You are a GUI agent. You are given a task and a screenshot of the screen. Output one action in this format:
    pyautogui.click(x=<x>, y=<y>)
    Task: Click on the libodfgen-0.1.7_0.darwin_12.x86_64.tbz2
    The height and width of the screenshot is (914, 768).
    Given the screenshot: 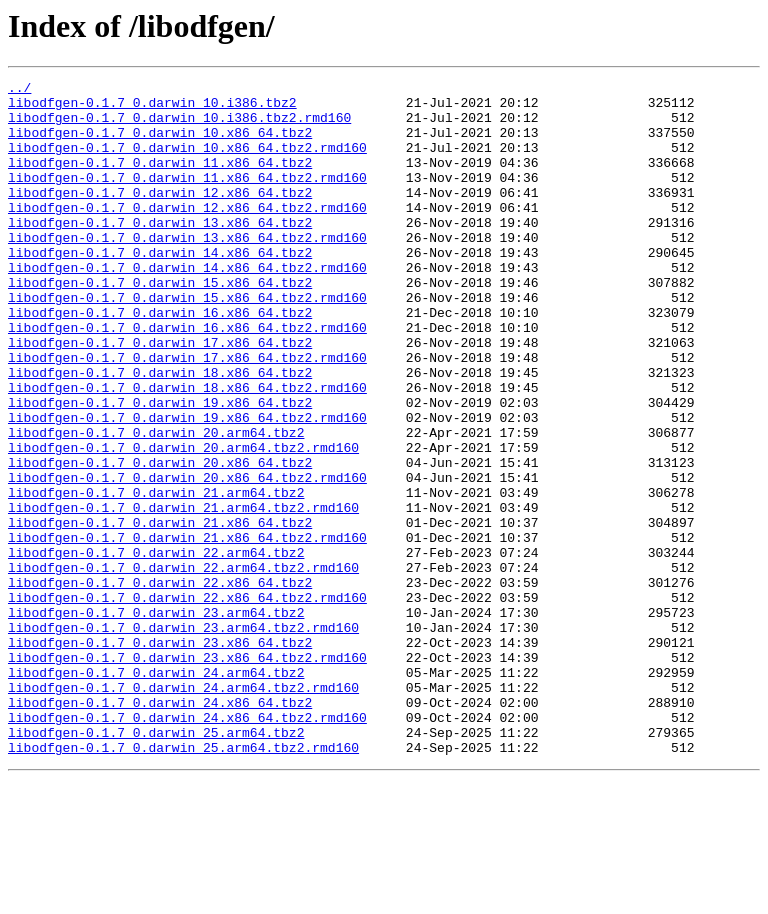 What is the action you would take?
    pyautogui.click(x=160, y=216)
    